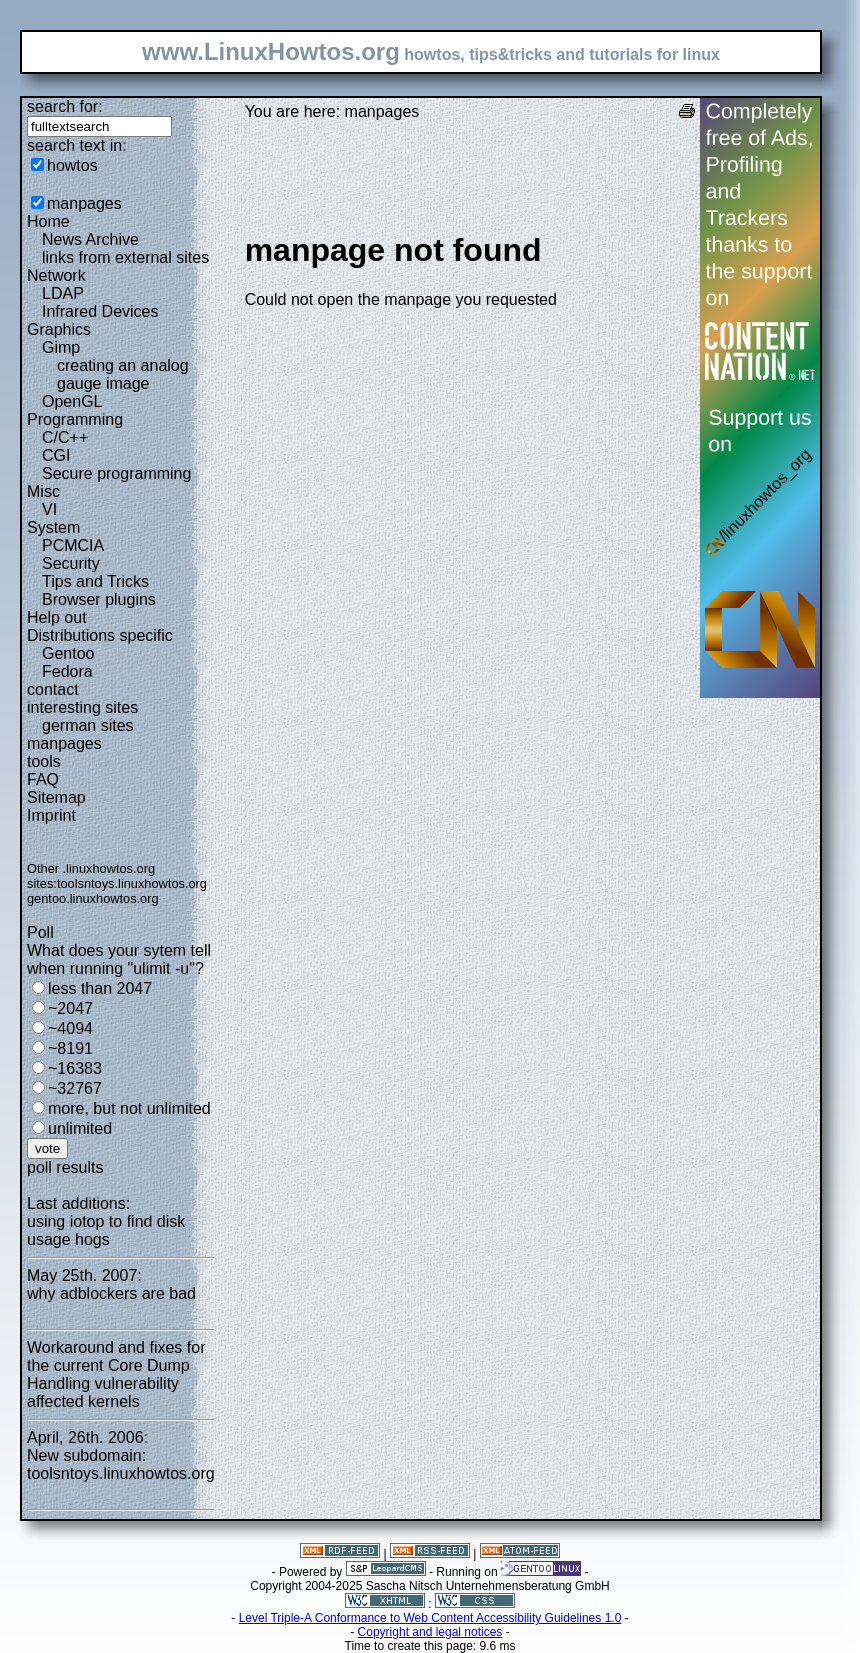  Describe the element at coordinates (80, 1128) in the screenshot. I see `unlimited` at that location.